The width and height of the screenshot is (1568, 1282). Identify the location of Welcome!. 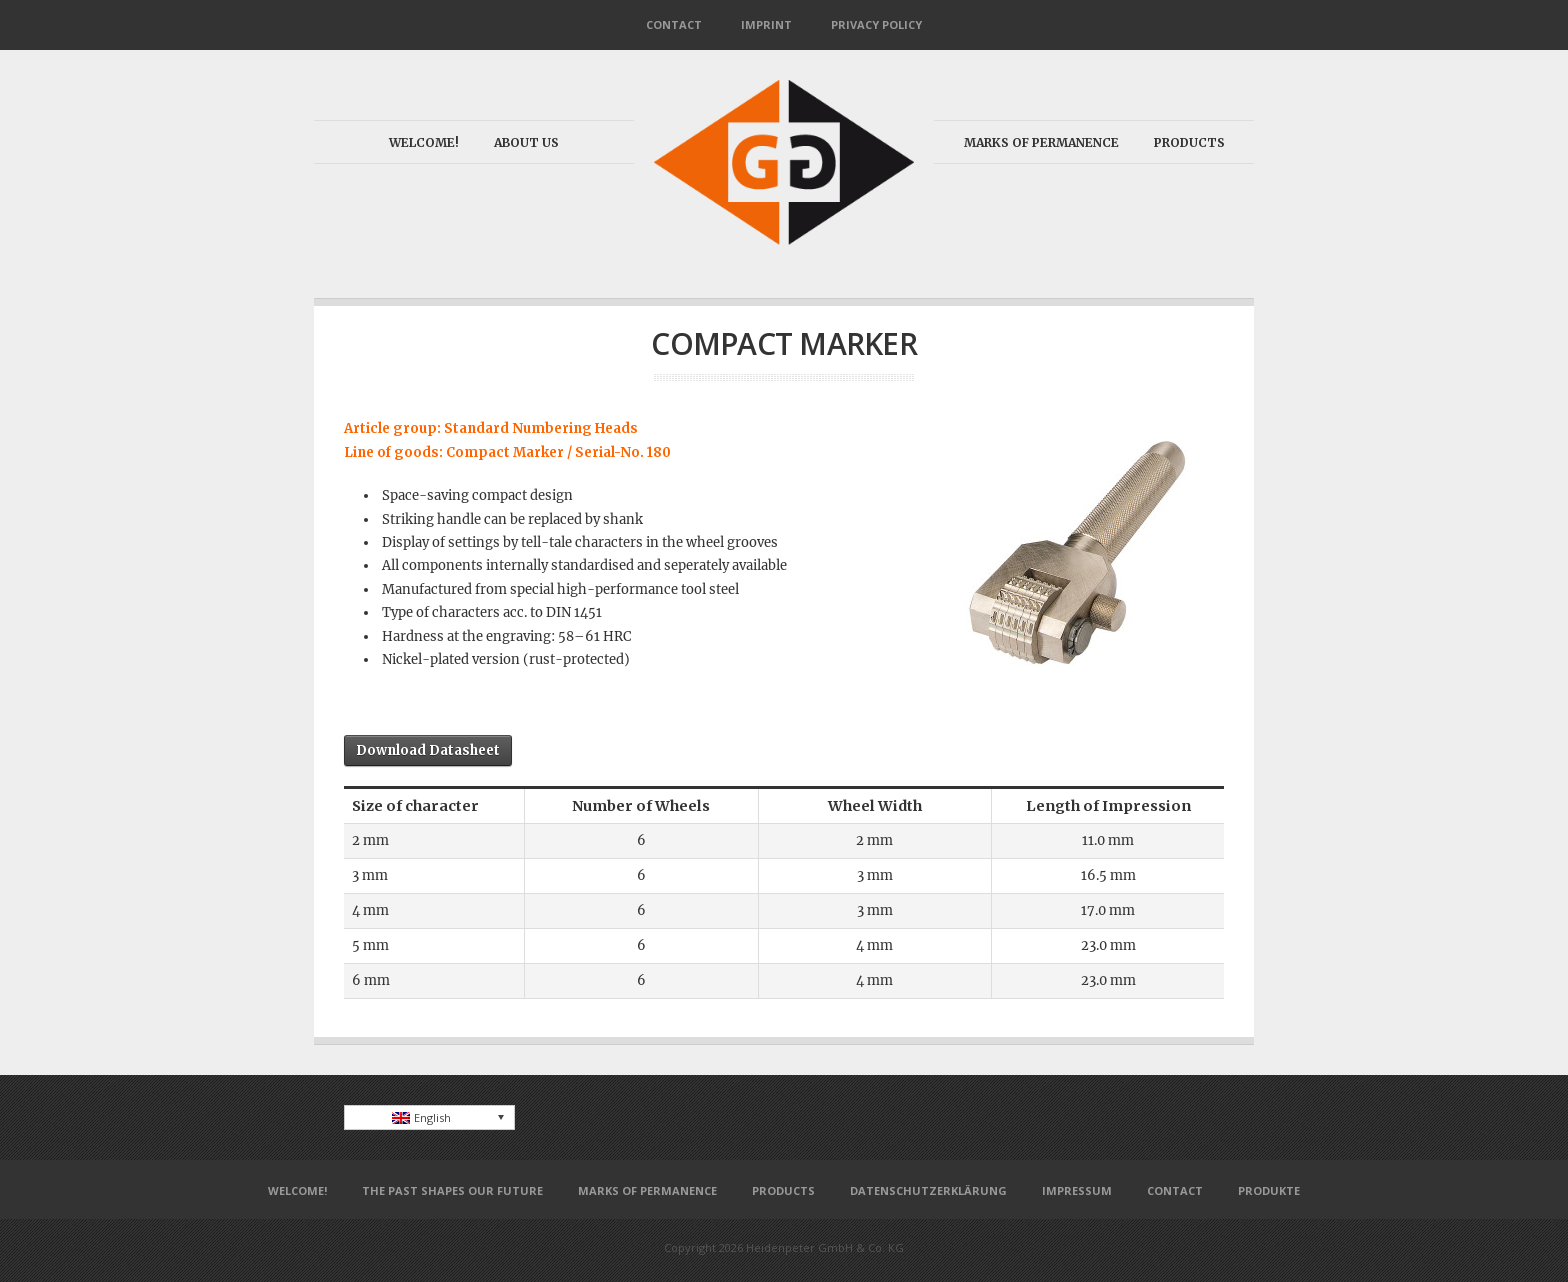
(424, 142).